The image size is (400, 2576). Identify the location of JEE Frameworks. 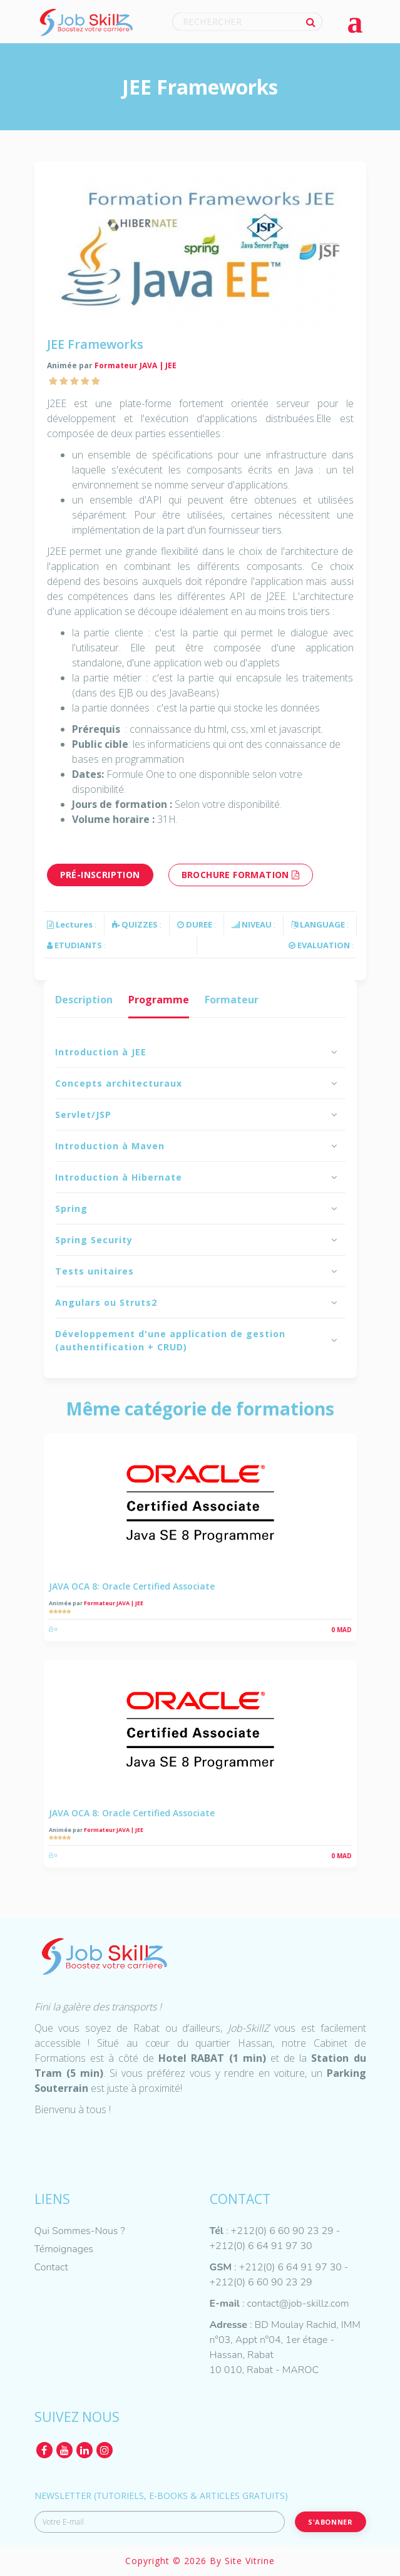
(95, 344).